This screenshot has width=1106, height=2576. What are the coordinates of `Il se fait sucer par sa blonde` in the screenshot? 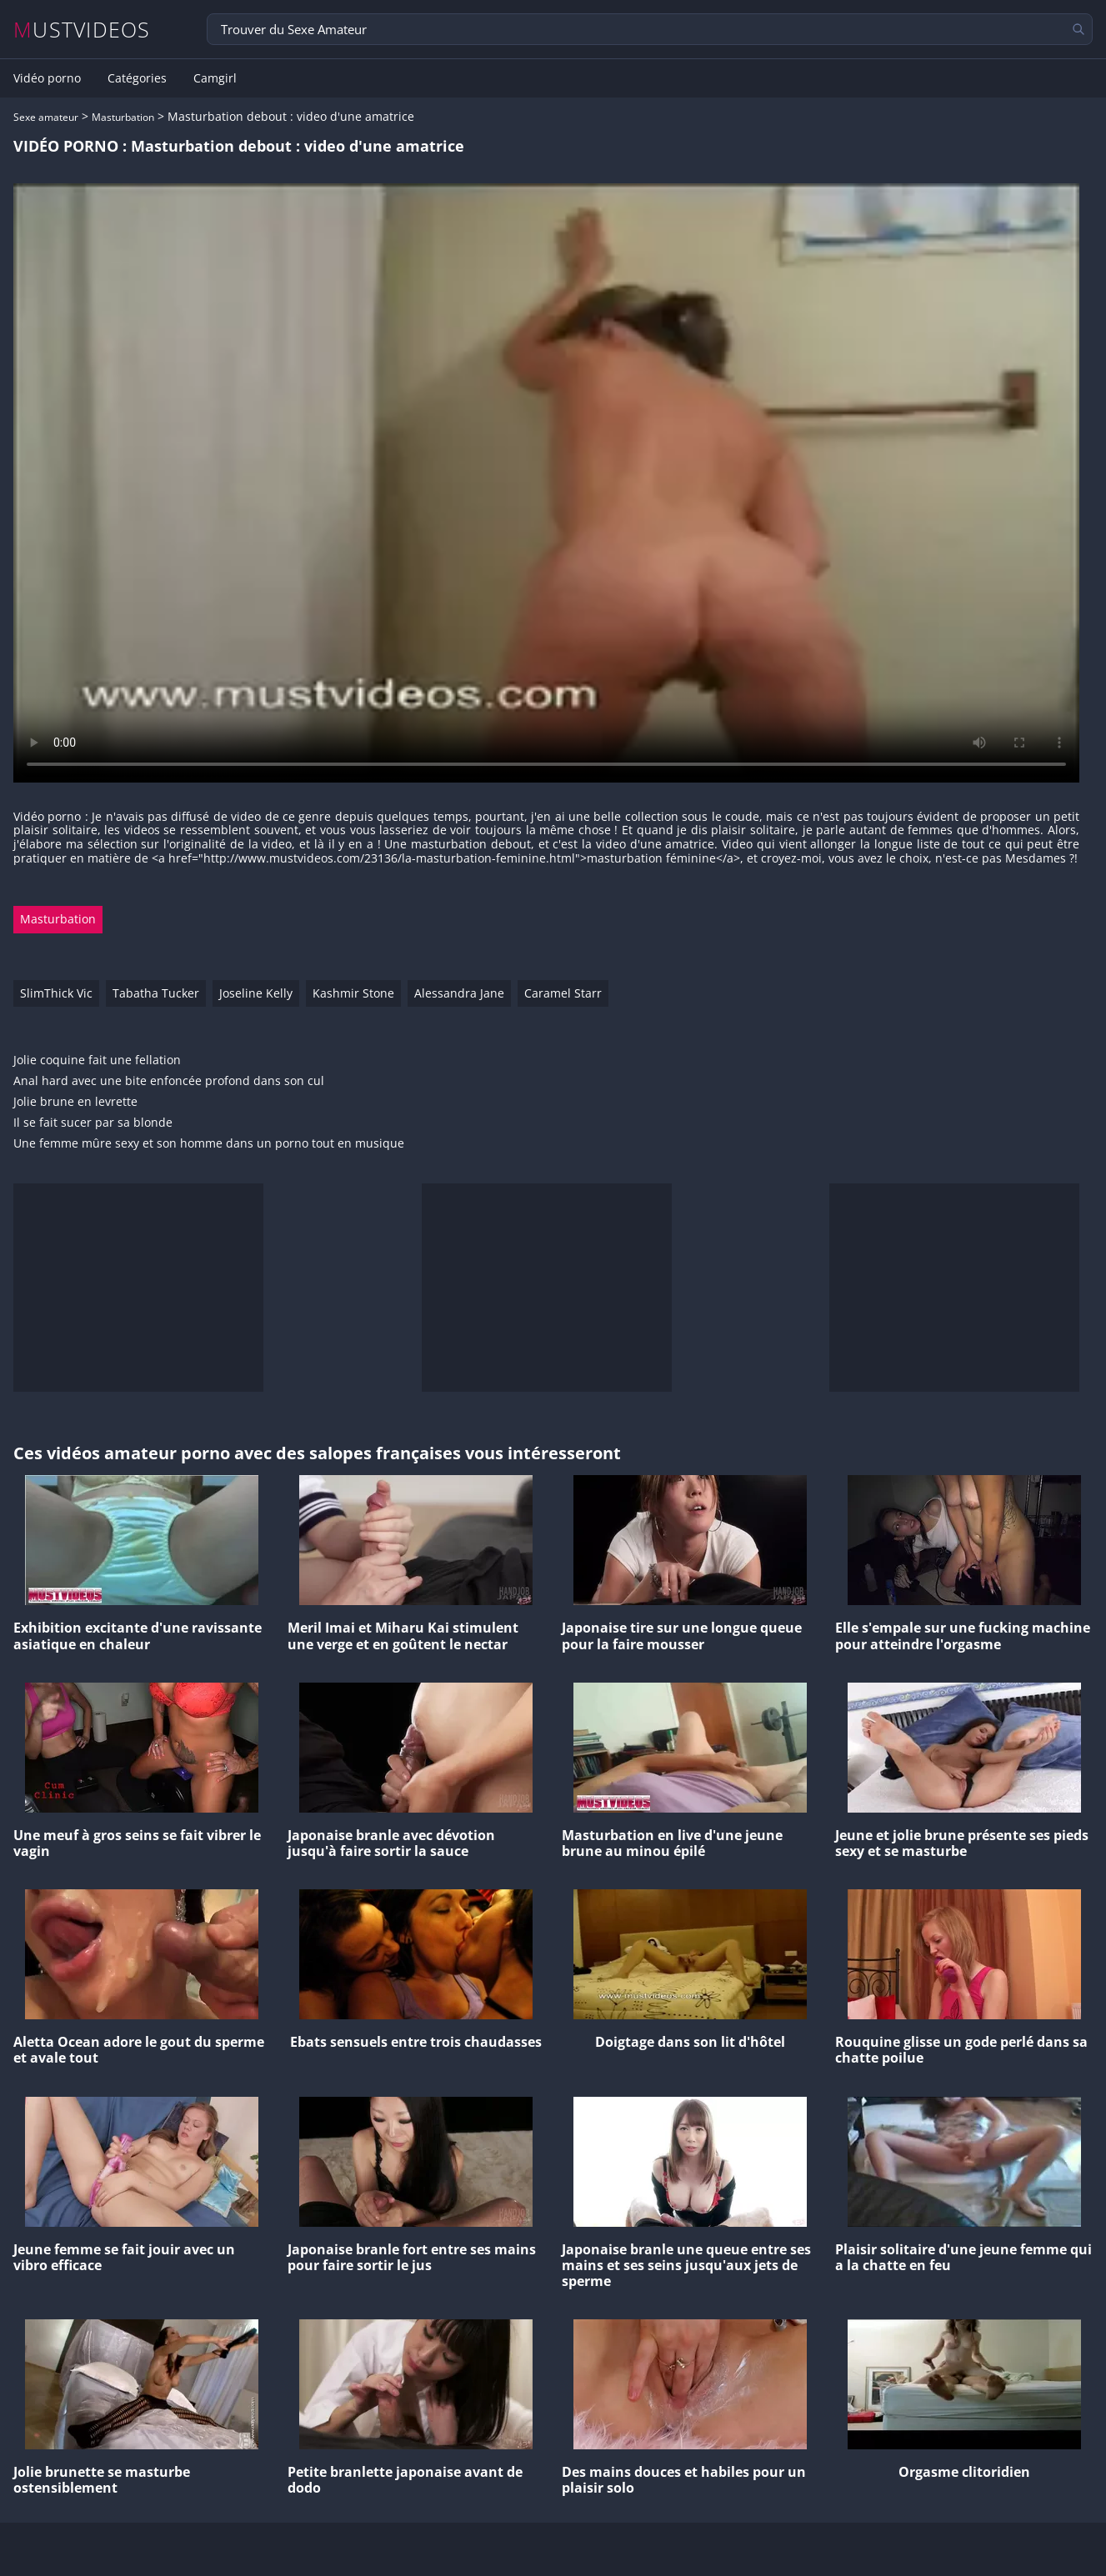 It's located at (93, 1123).